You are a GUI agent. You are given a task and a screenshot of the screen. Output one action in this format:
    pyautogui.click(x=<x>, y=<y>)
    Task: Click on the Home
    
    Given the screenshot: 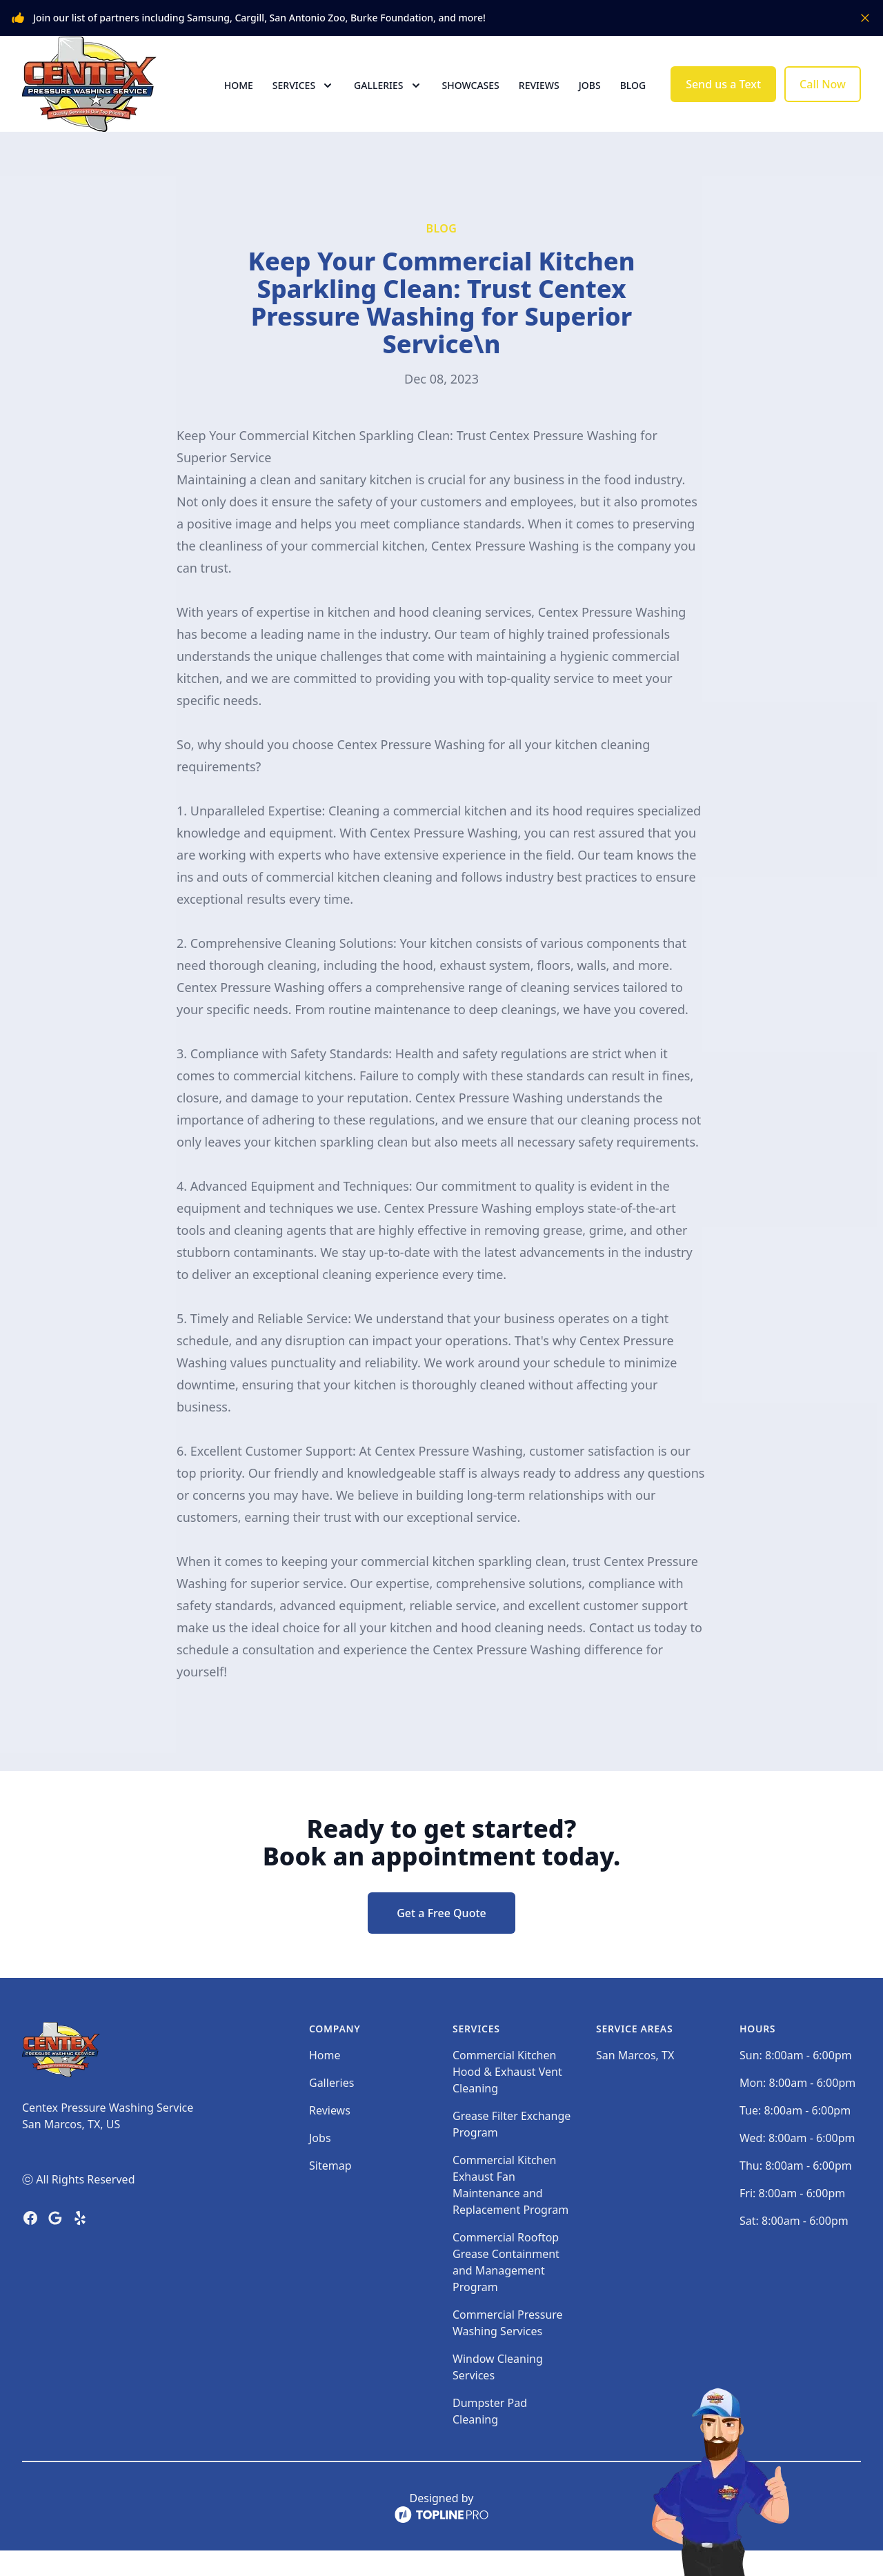 What is the action you would take?
    pyautogui.click(x=238, y=97)
    